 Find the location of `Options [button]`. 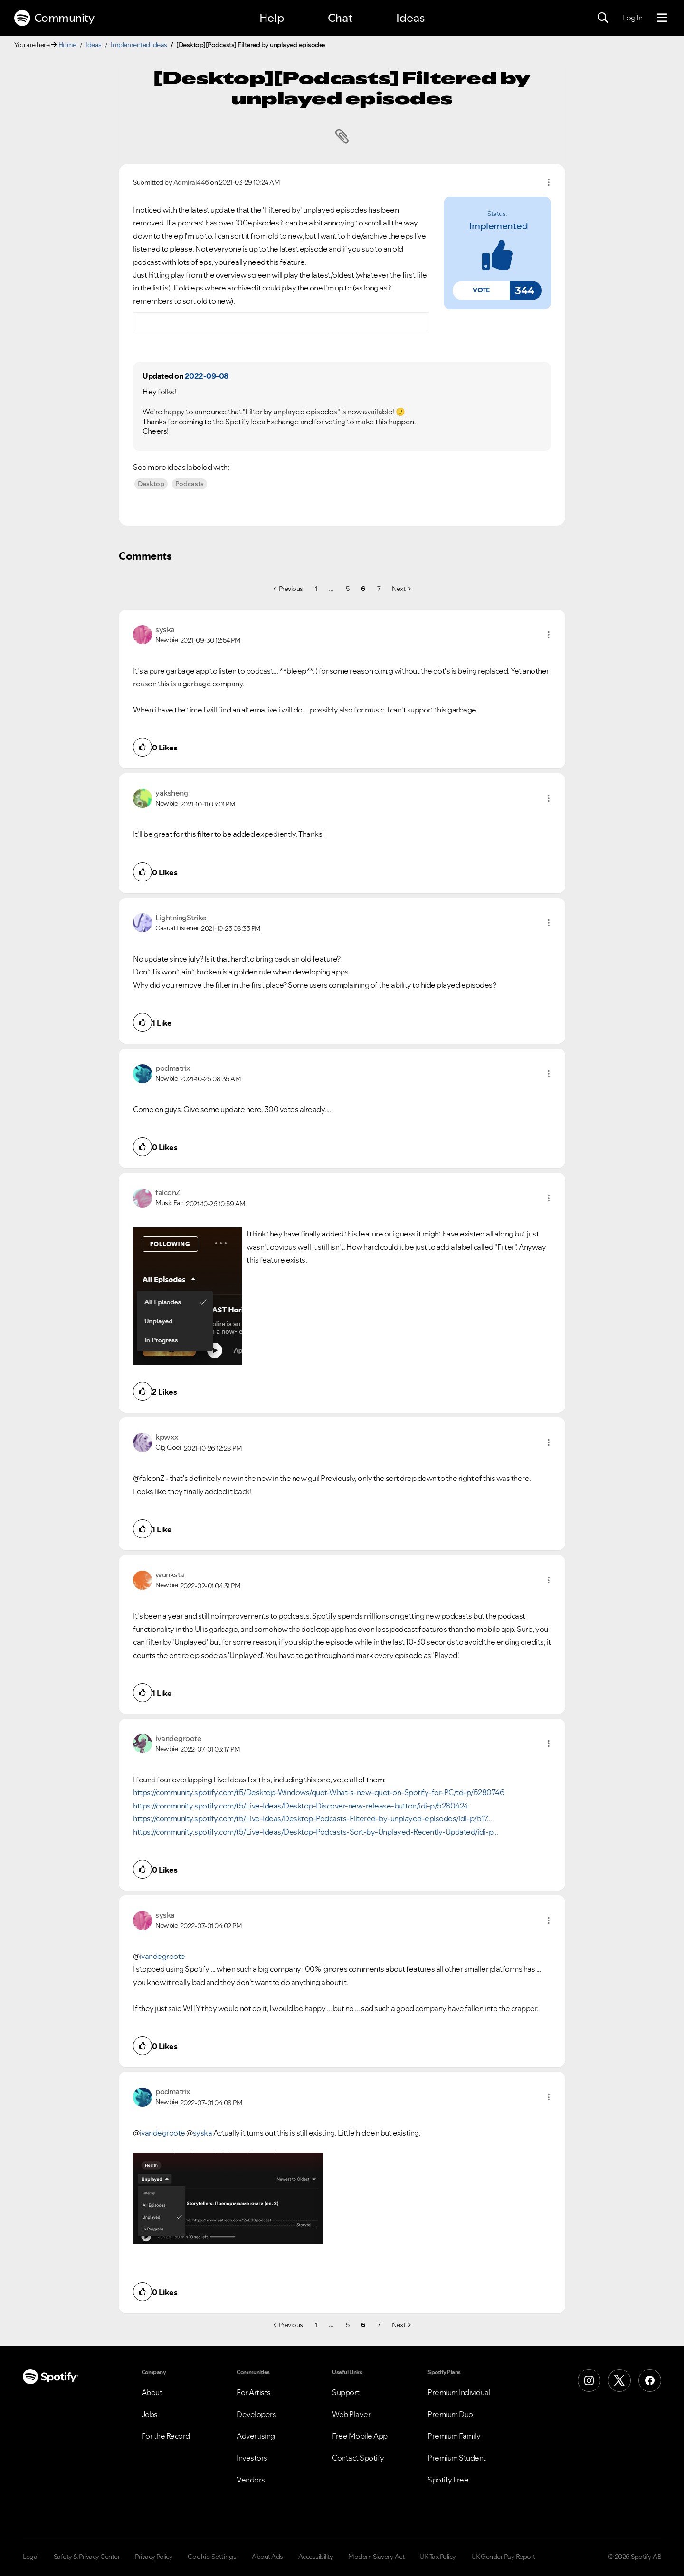

Options [button] is located at coordinates (549, 182).